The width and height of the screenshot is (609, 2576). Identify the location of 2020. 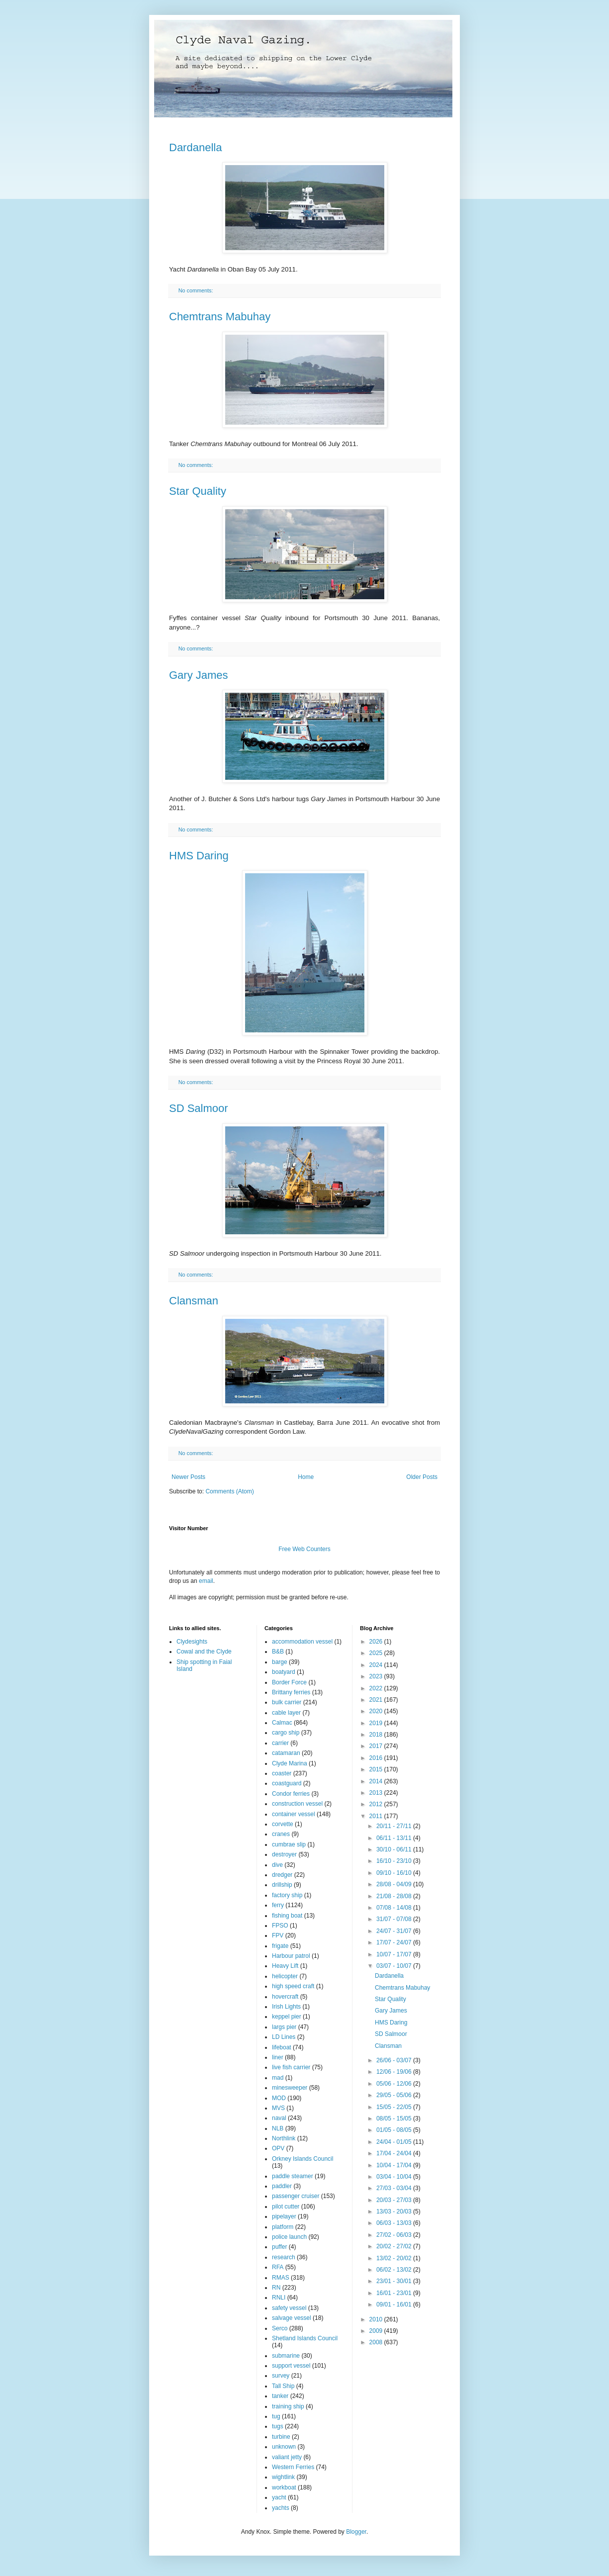
(376, 1711).